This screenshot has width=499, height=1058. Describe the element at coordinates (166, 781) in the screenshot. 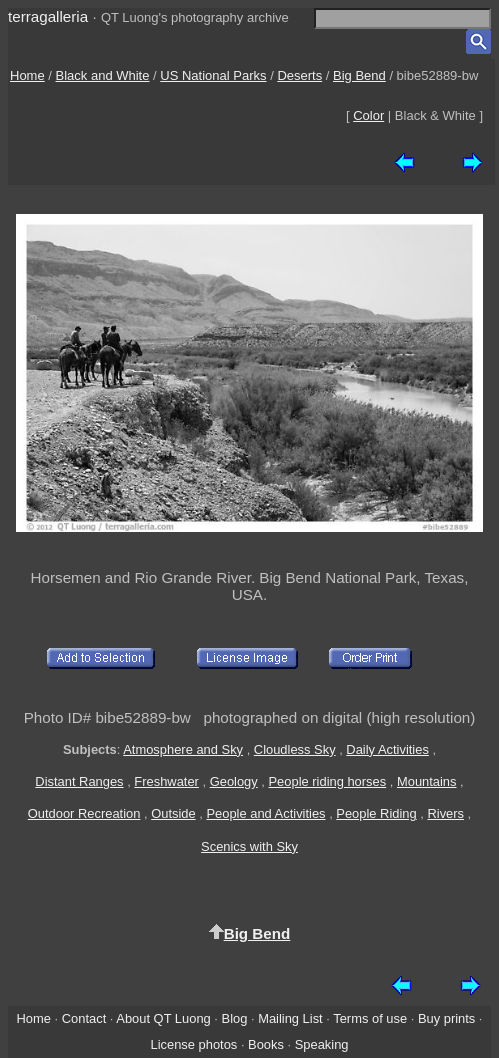

I see `Freshwater` at that location.